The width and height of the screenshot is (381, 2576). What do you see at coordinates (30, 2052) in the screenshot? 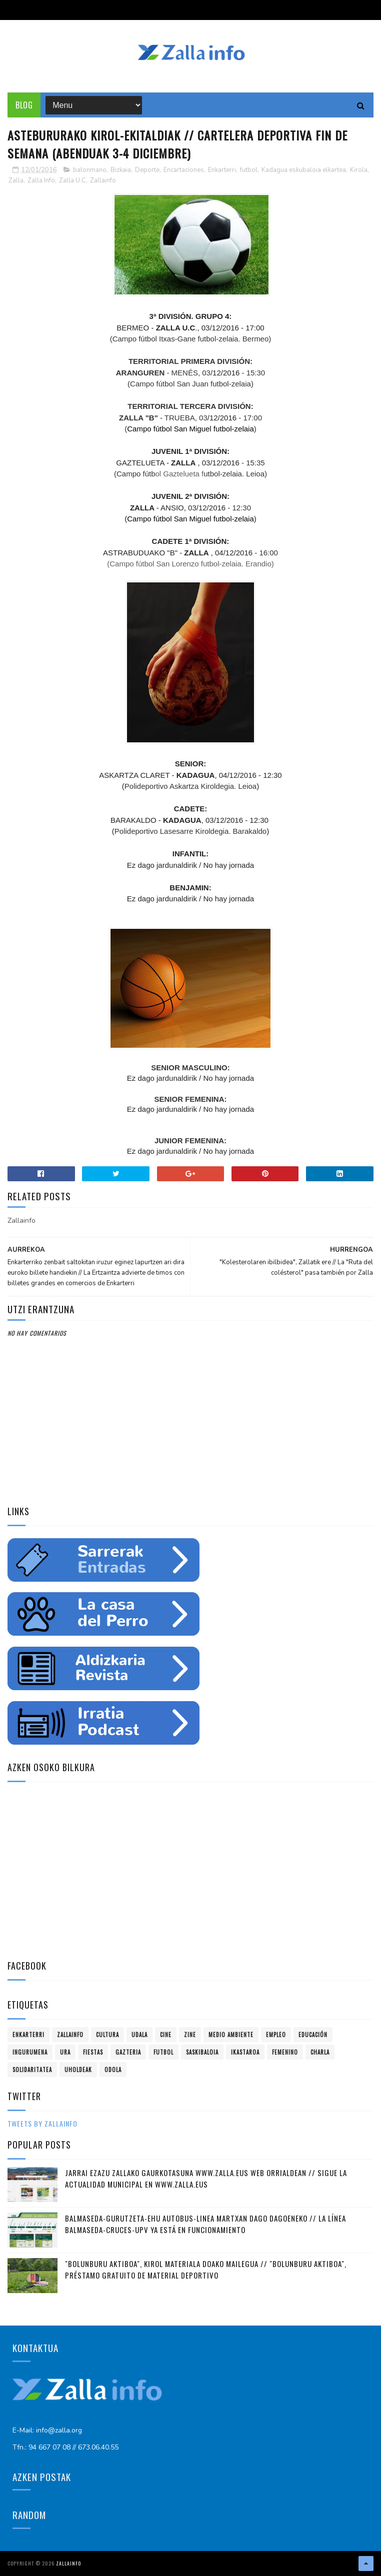
I see `ingurumena` at bounding box center [30, 2052].